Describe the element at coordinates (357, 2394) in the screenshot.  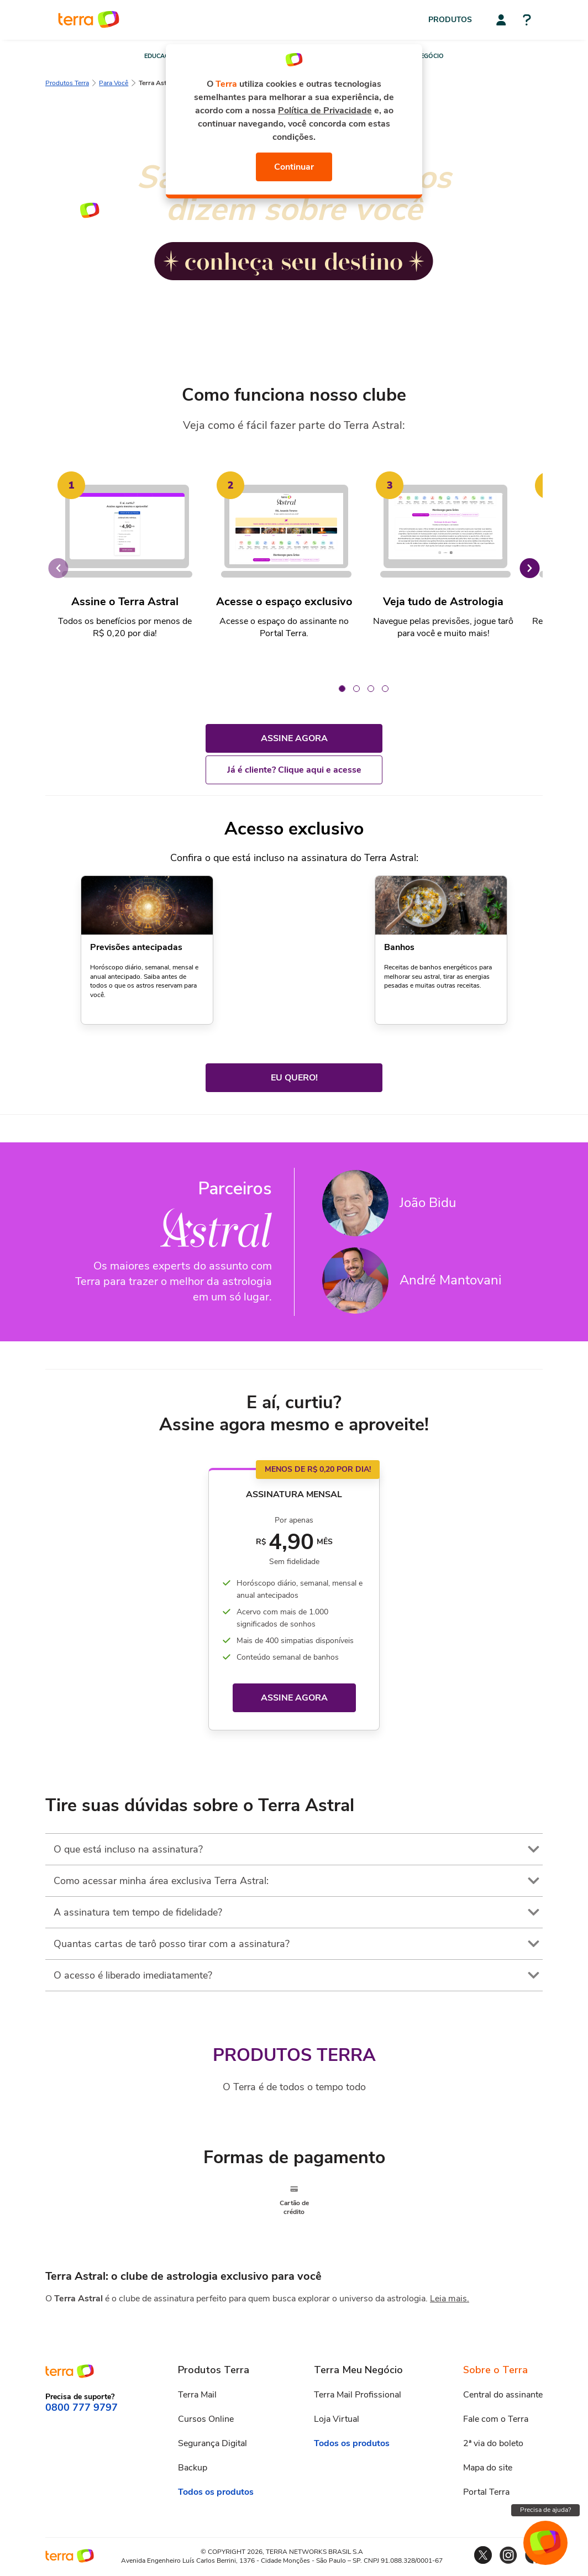
I see `Terra Mail Profissional` at that location.